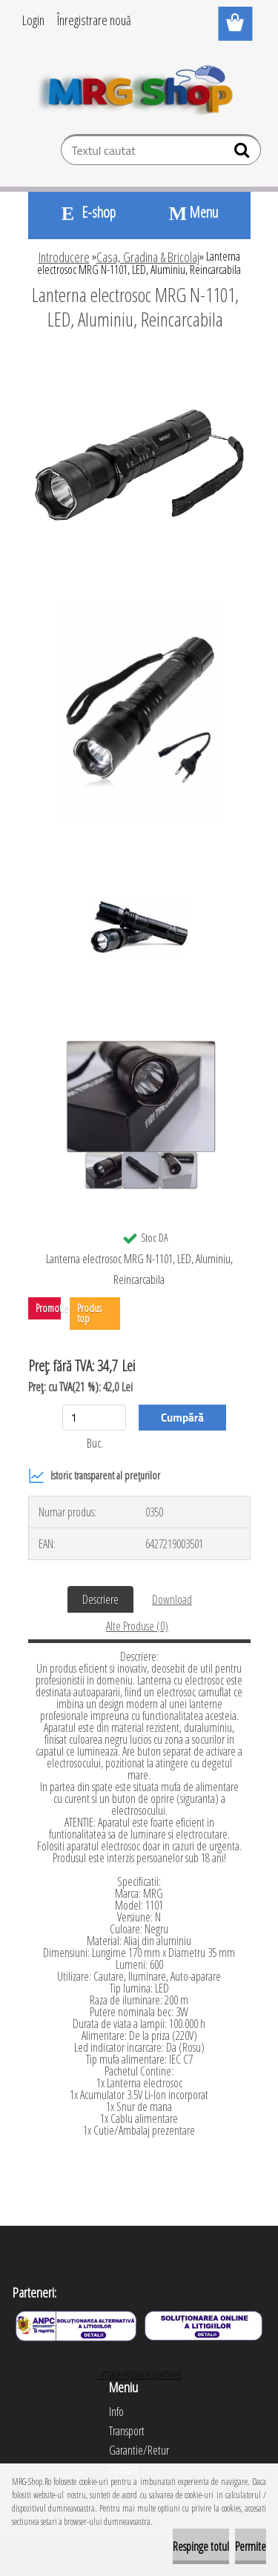 This screenshot has width=278, height=2576. What do you see at coordinates (139, 87) in the screenshot?
I see `[Logo]` at bounding box center [139, 87].